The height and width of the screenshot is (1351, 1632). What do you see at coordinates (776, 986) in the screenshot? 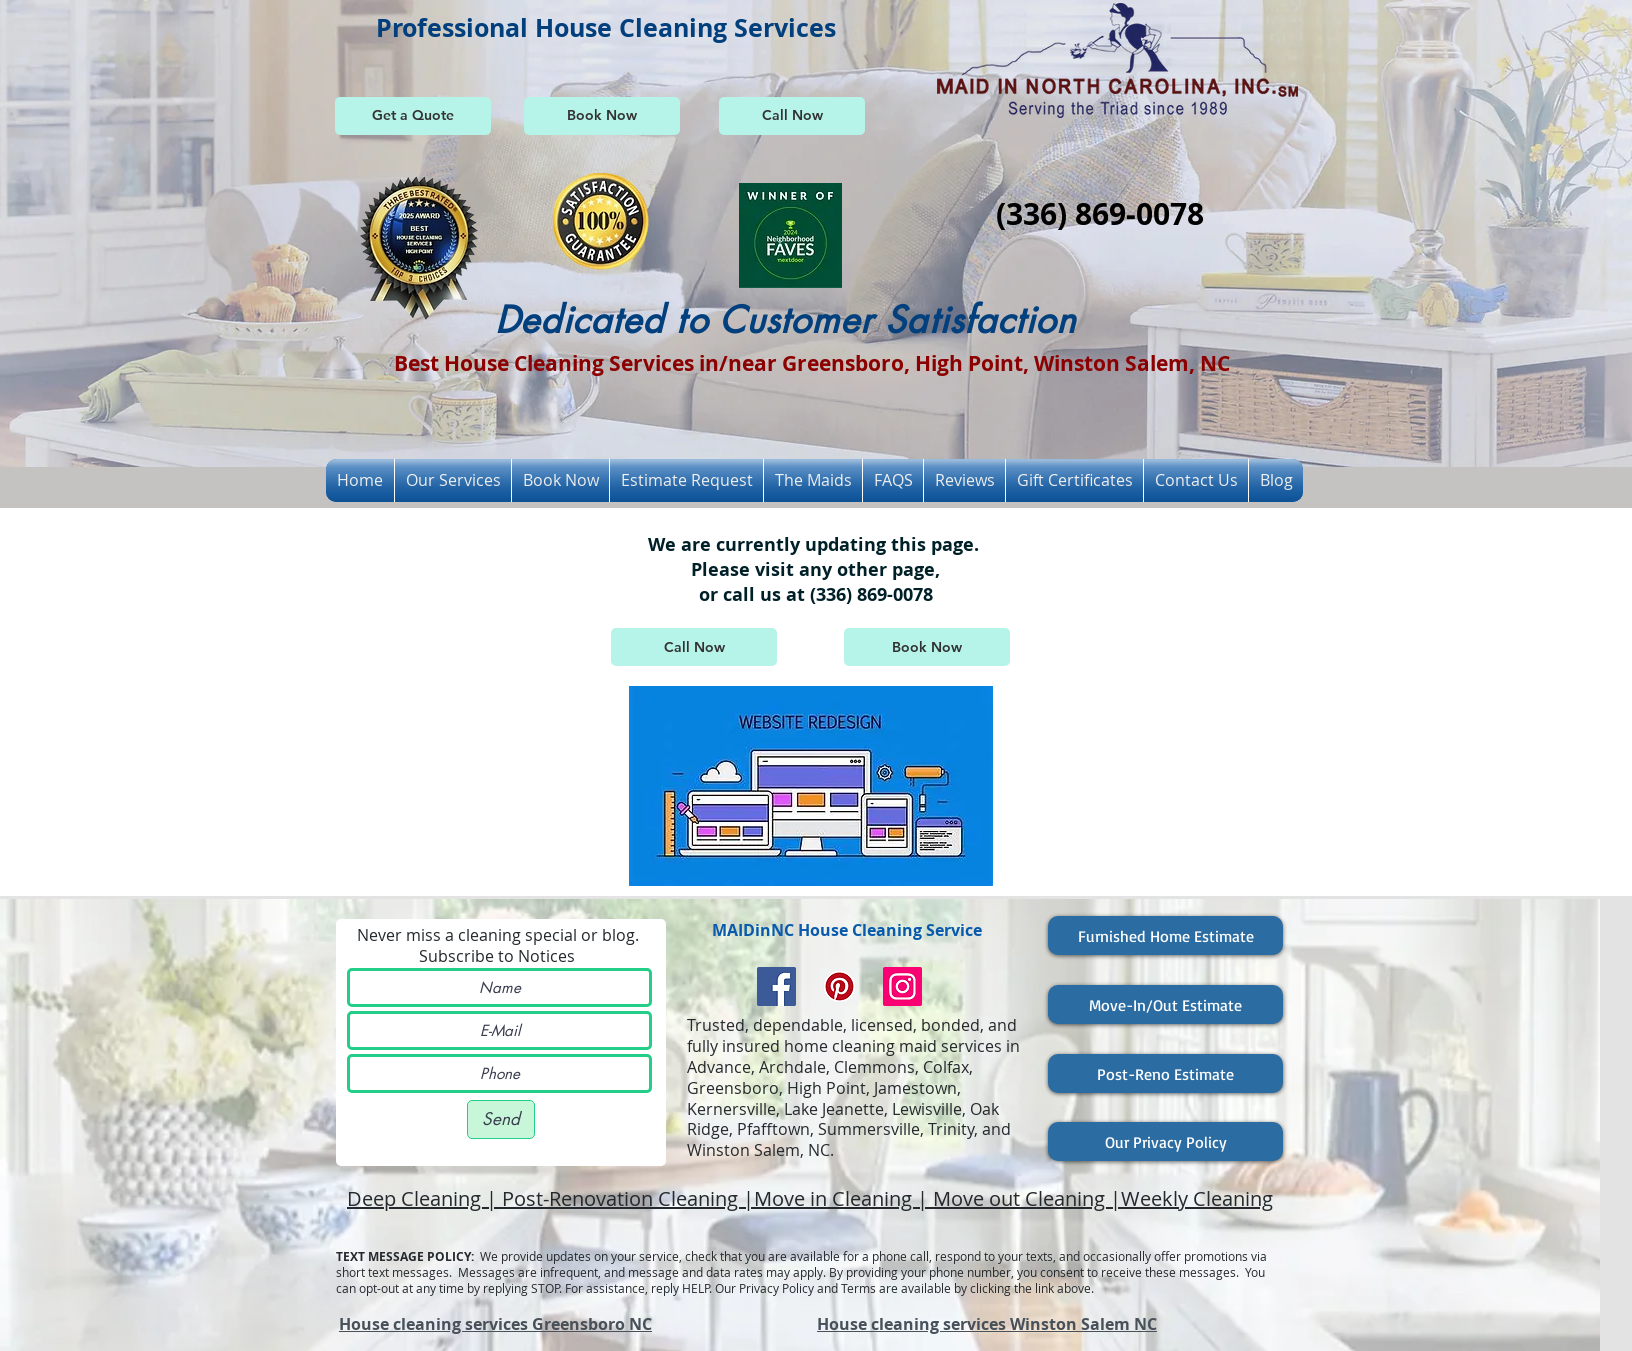
I see `[Facebook Social Icon]` at bounding box center [776, 986].